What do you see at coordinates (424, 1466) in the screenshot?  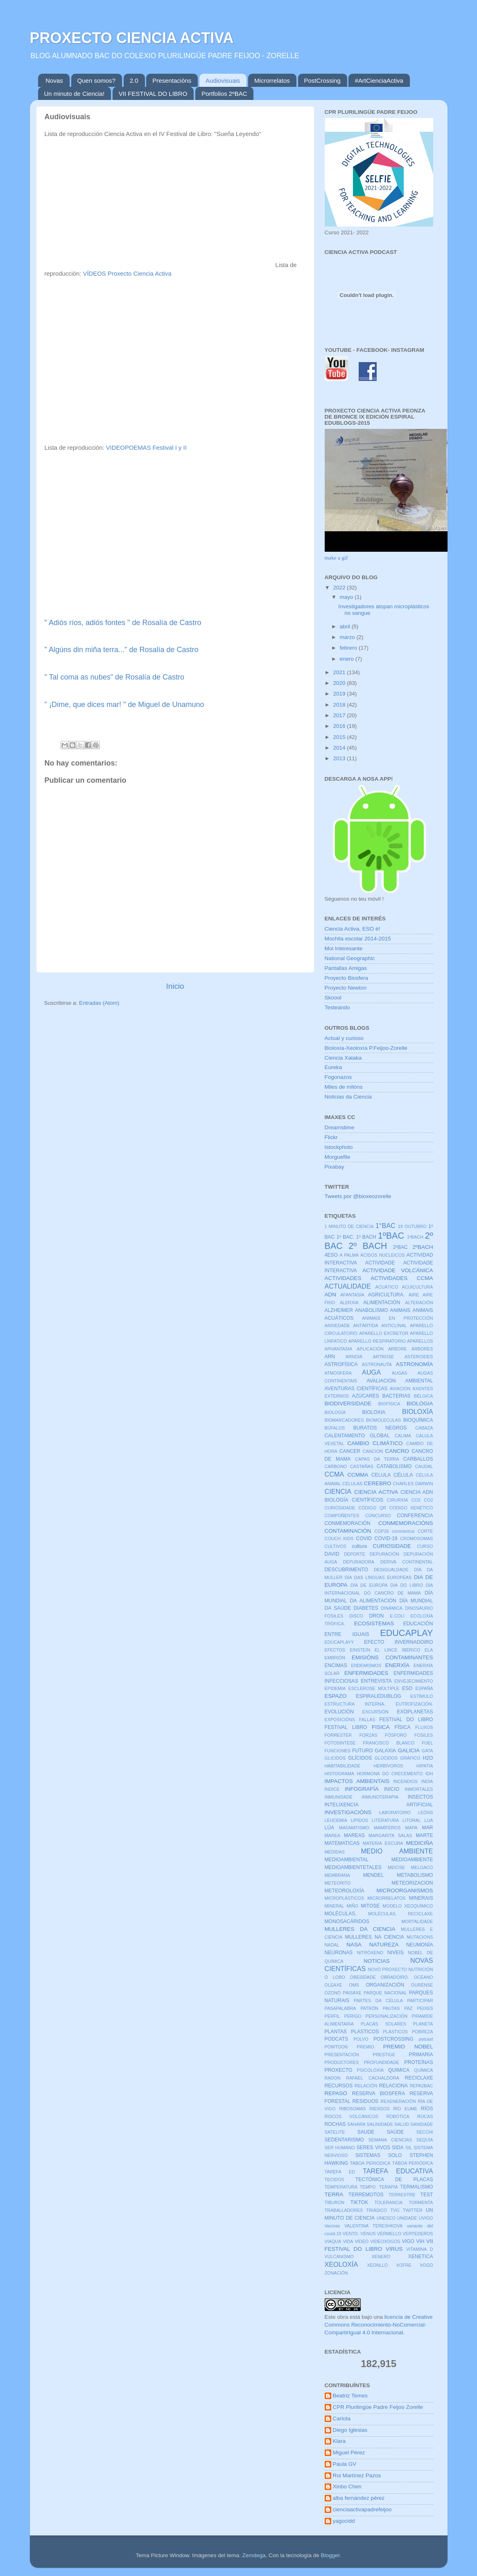 I see `CAUDAL` at bounding box center [424, 1466].